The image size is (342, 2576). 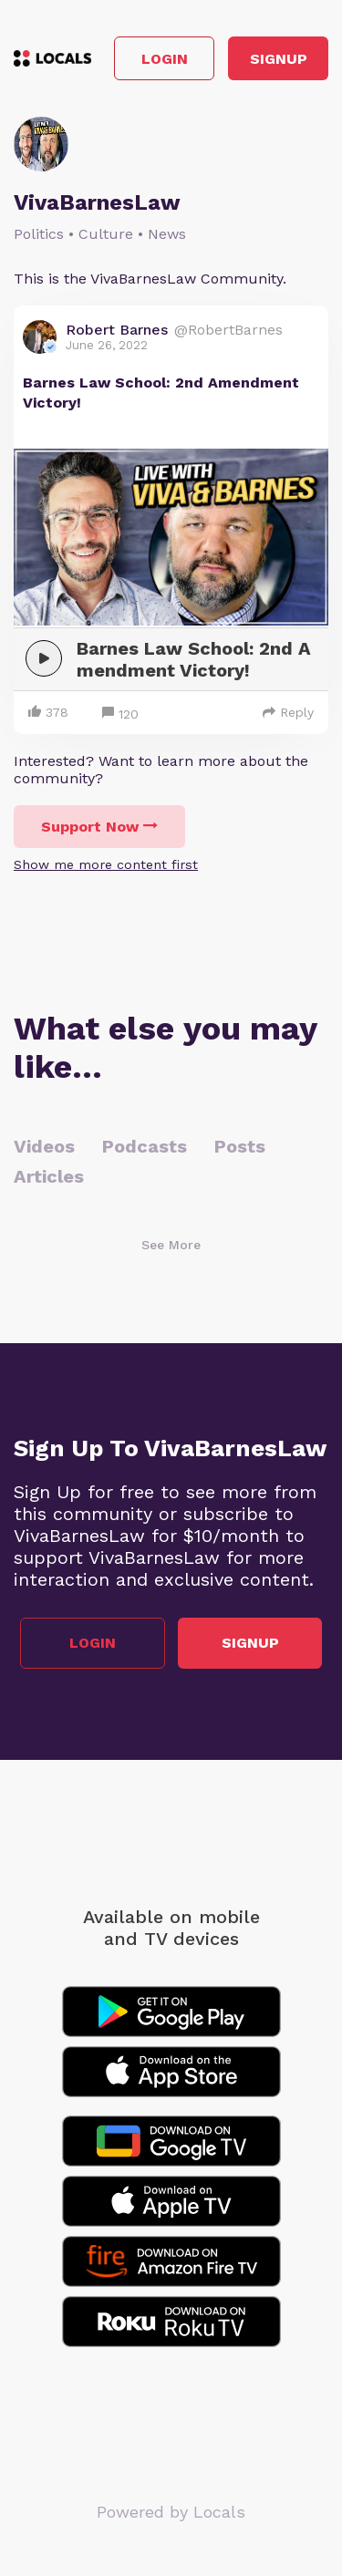 What do you see at coordinates (278, 58) in the screenshot?
I see `Signup` at bounding box center [278, 58].